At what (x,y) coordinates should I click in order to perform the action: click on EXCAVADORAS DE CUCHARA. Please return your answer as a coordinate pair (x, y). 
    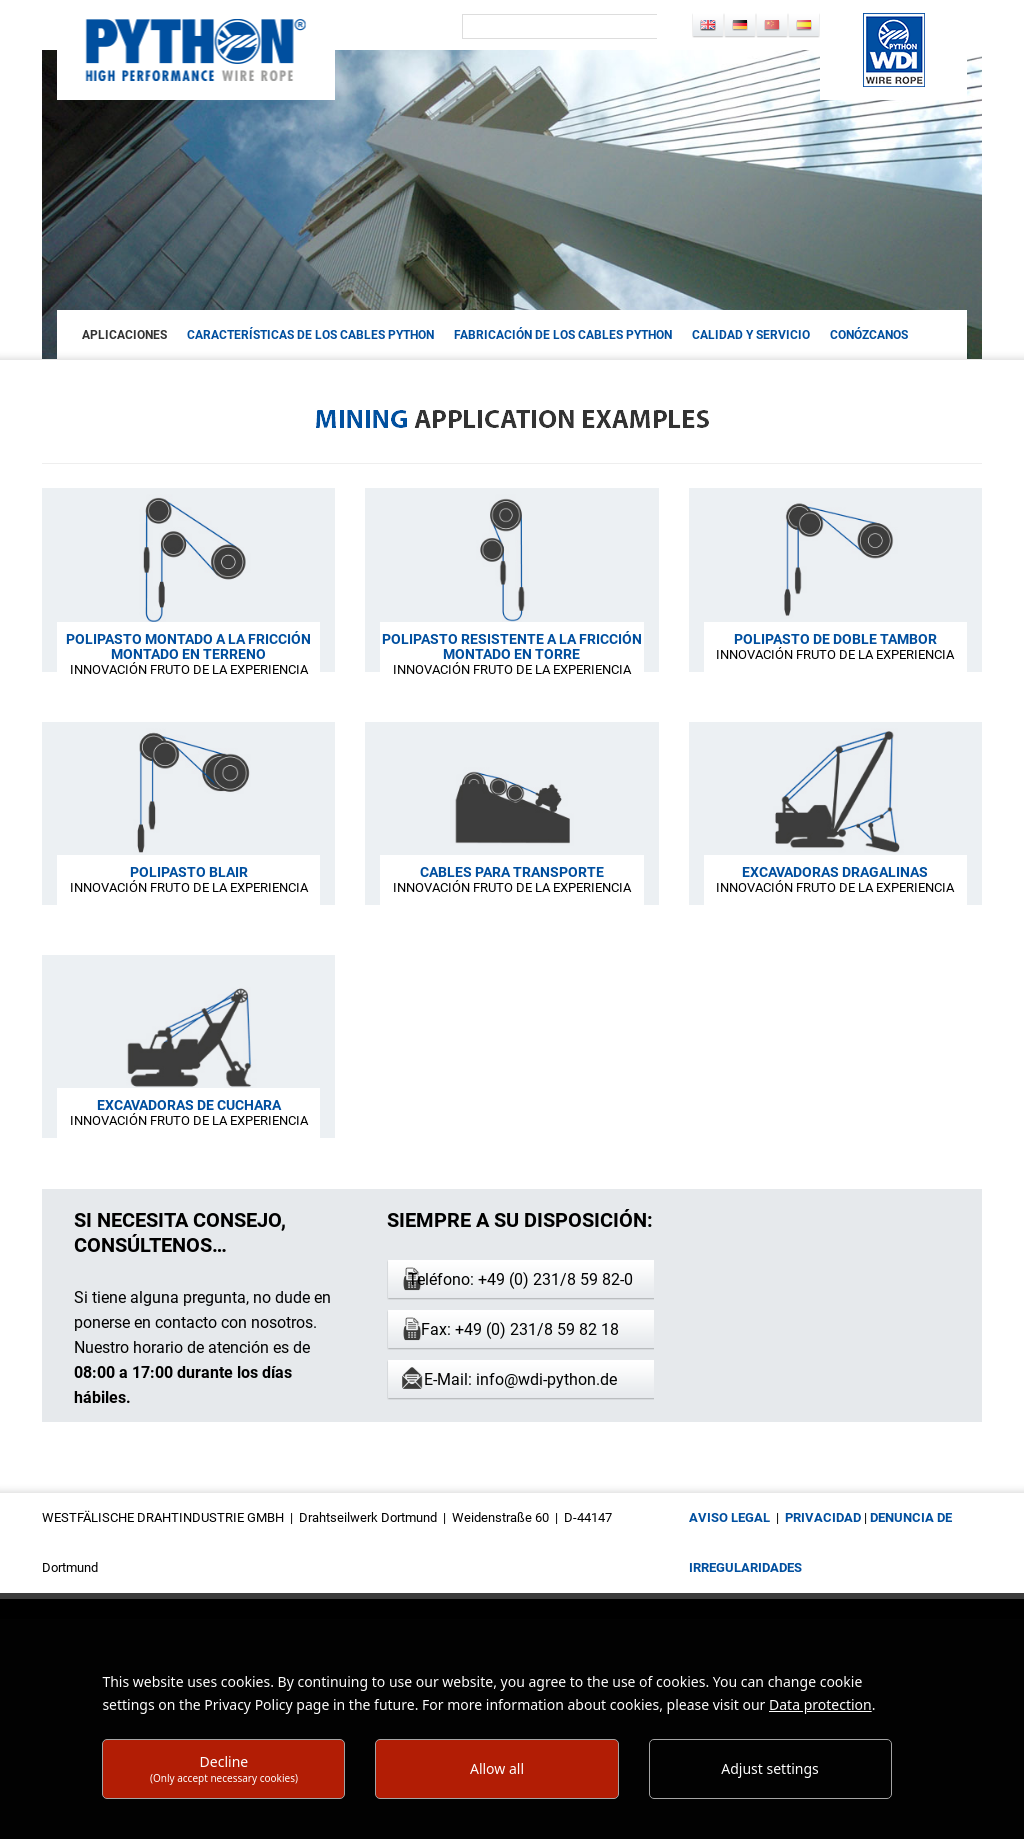
    Looking at the image, I should click on (189, 1105).